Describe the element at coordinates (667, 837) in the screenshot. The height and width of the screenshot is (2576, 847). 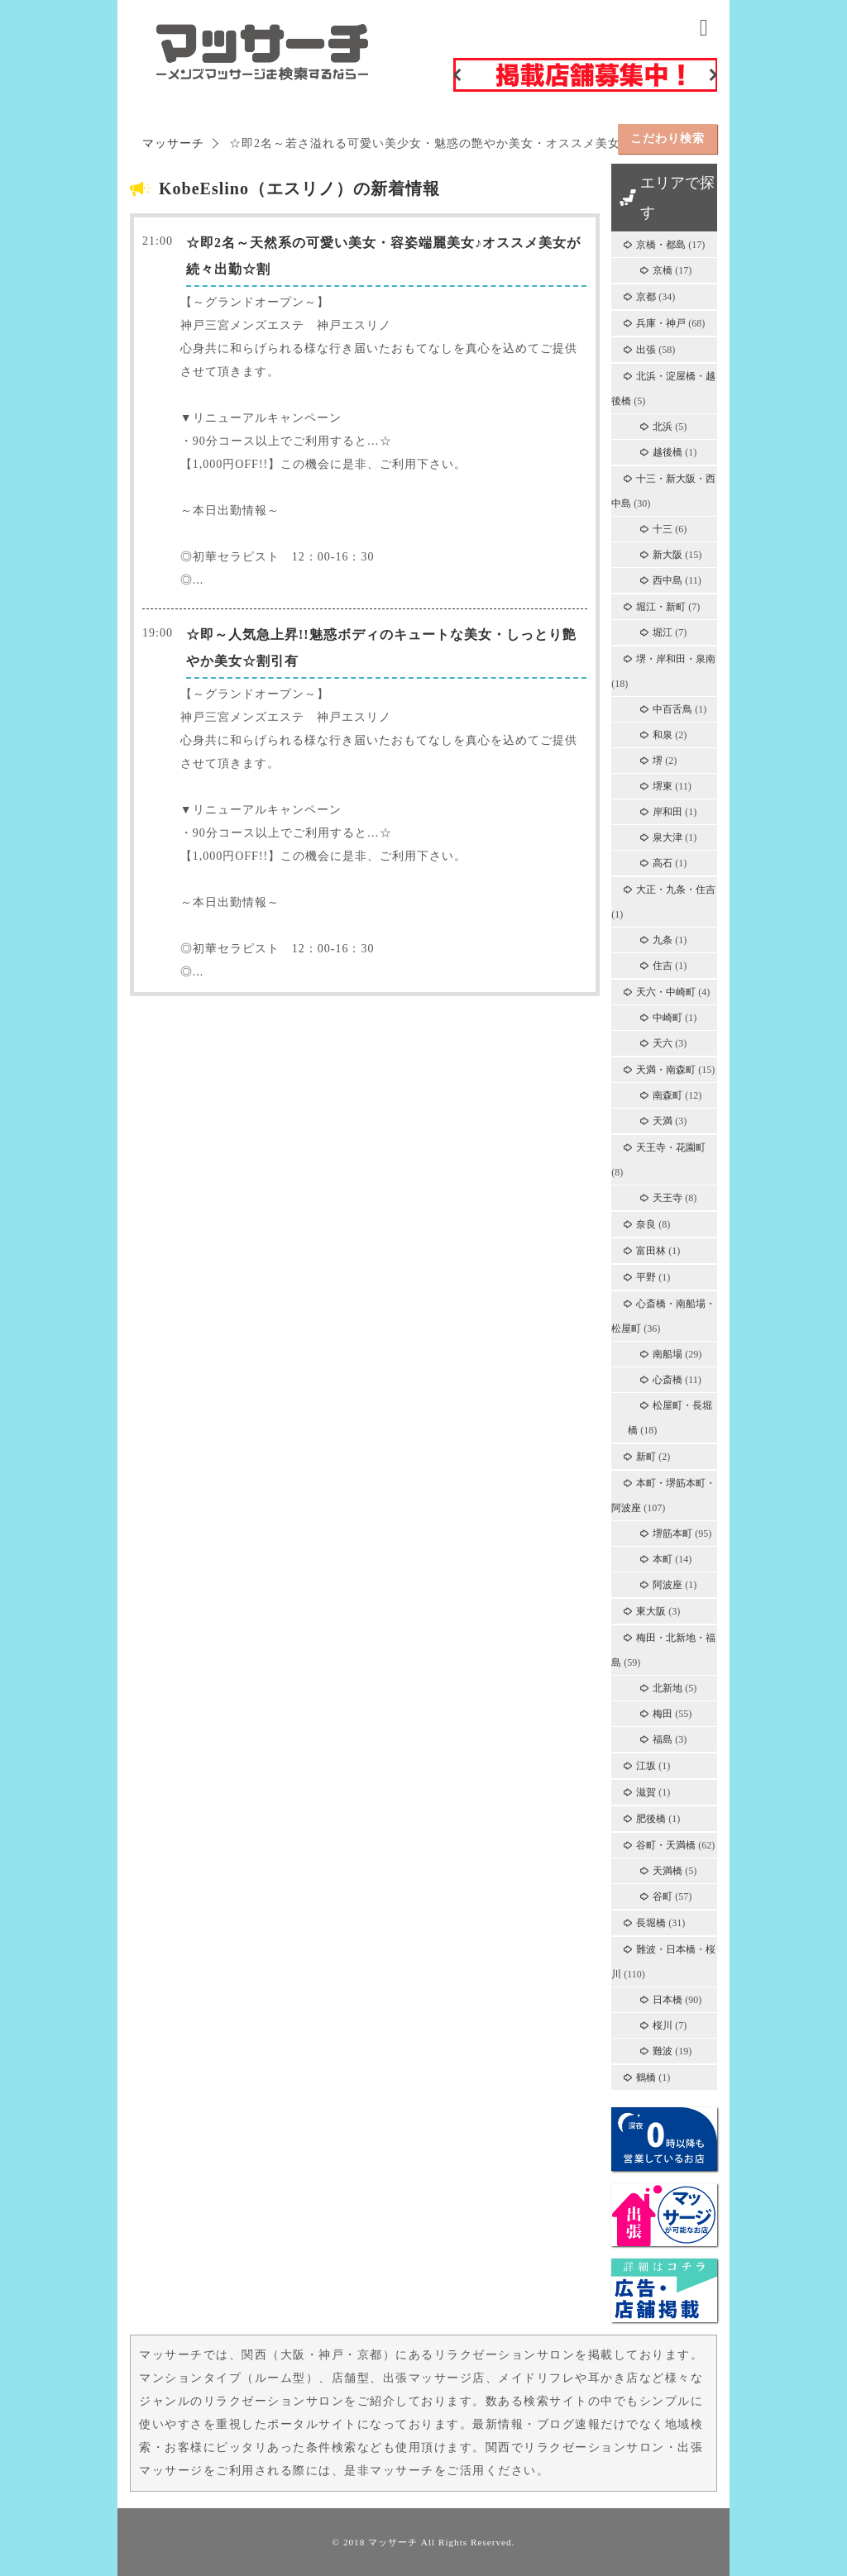
I see `泉大津` at that location.